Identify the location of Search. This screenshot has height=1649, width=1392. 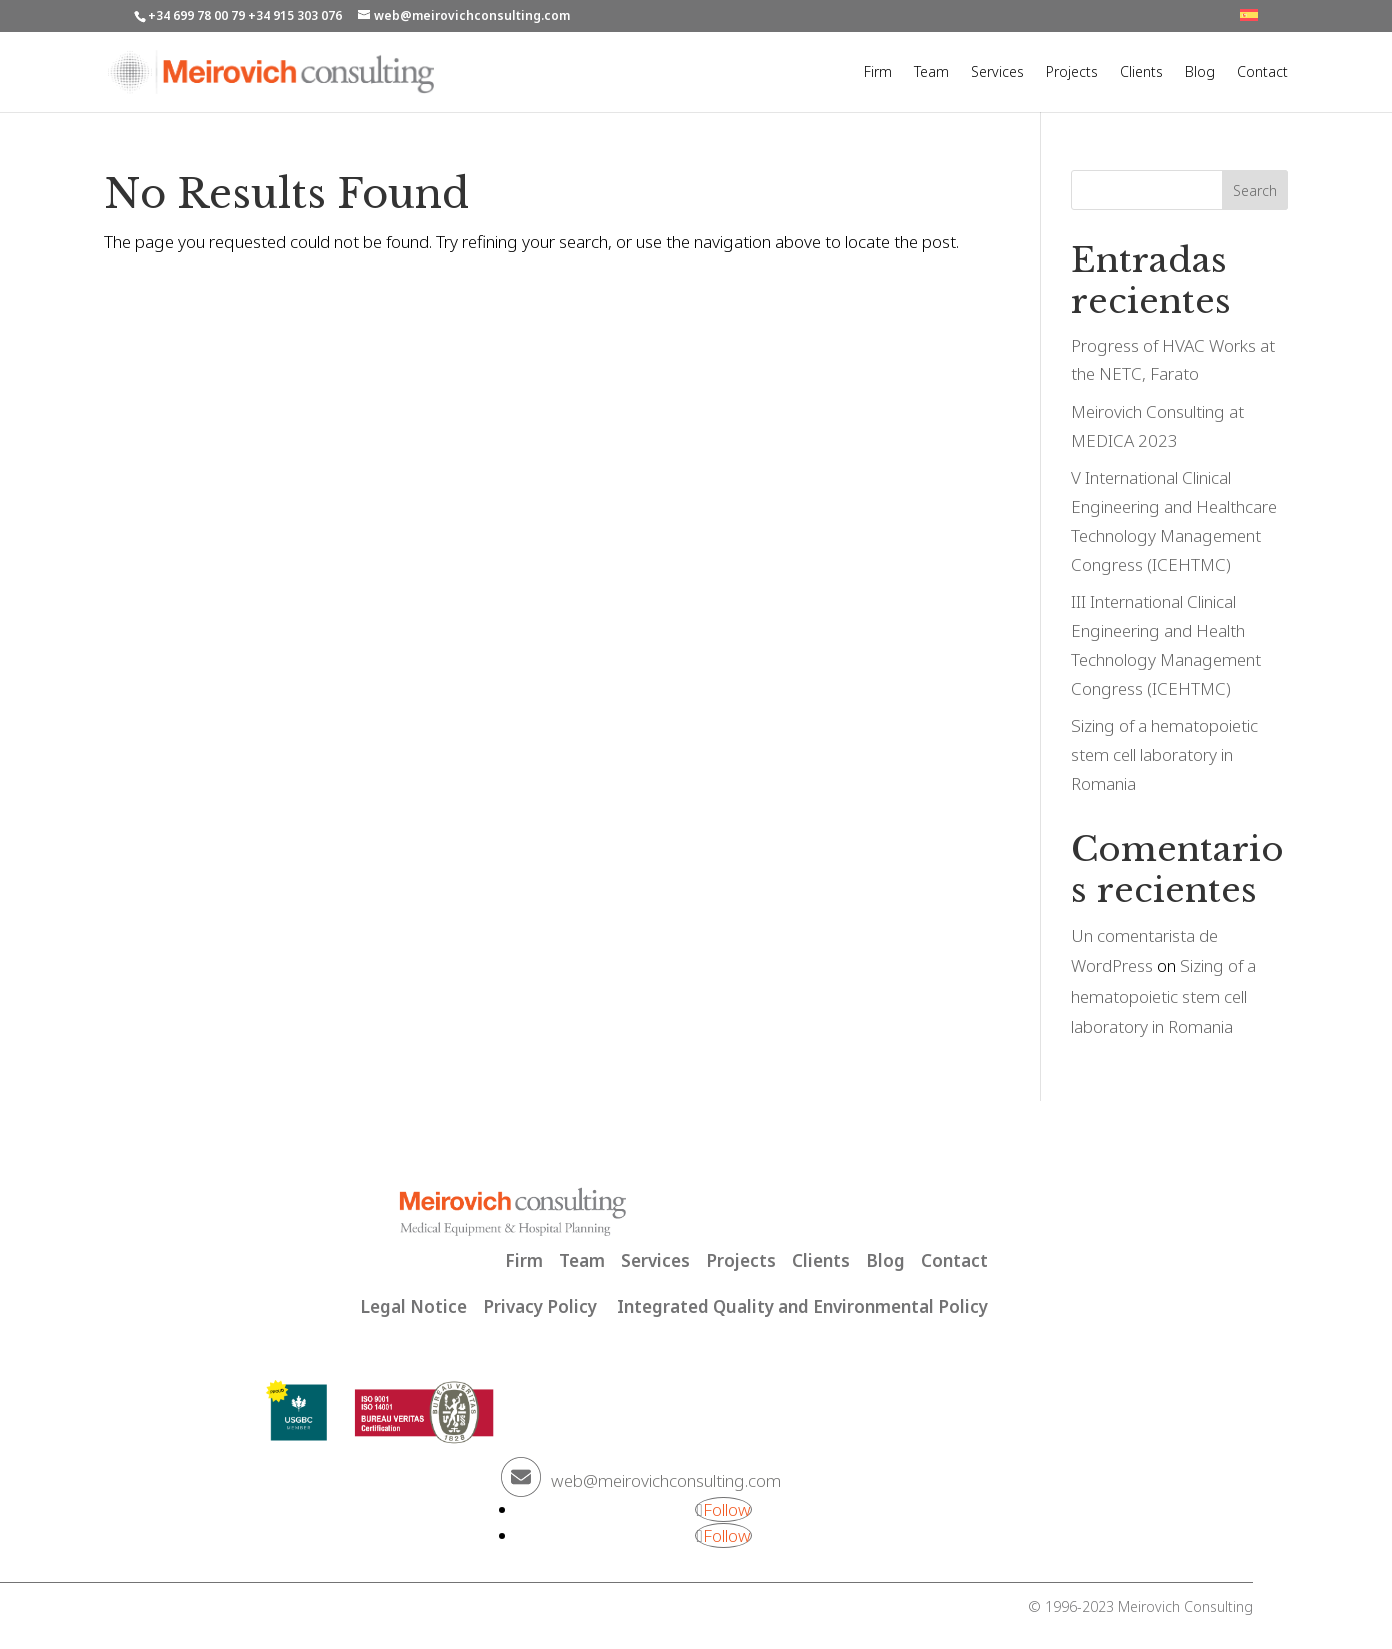
(1255, 190).